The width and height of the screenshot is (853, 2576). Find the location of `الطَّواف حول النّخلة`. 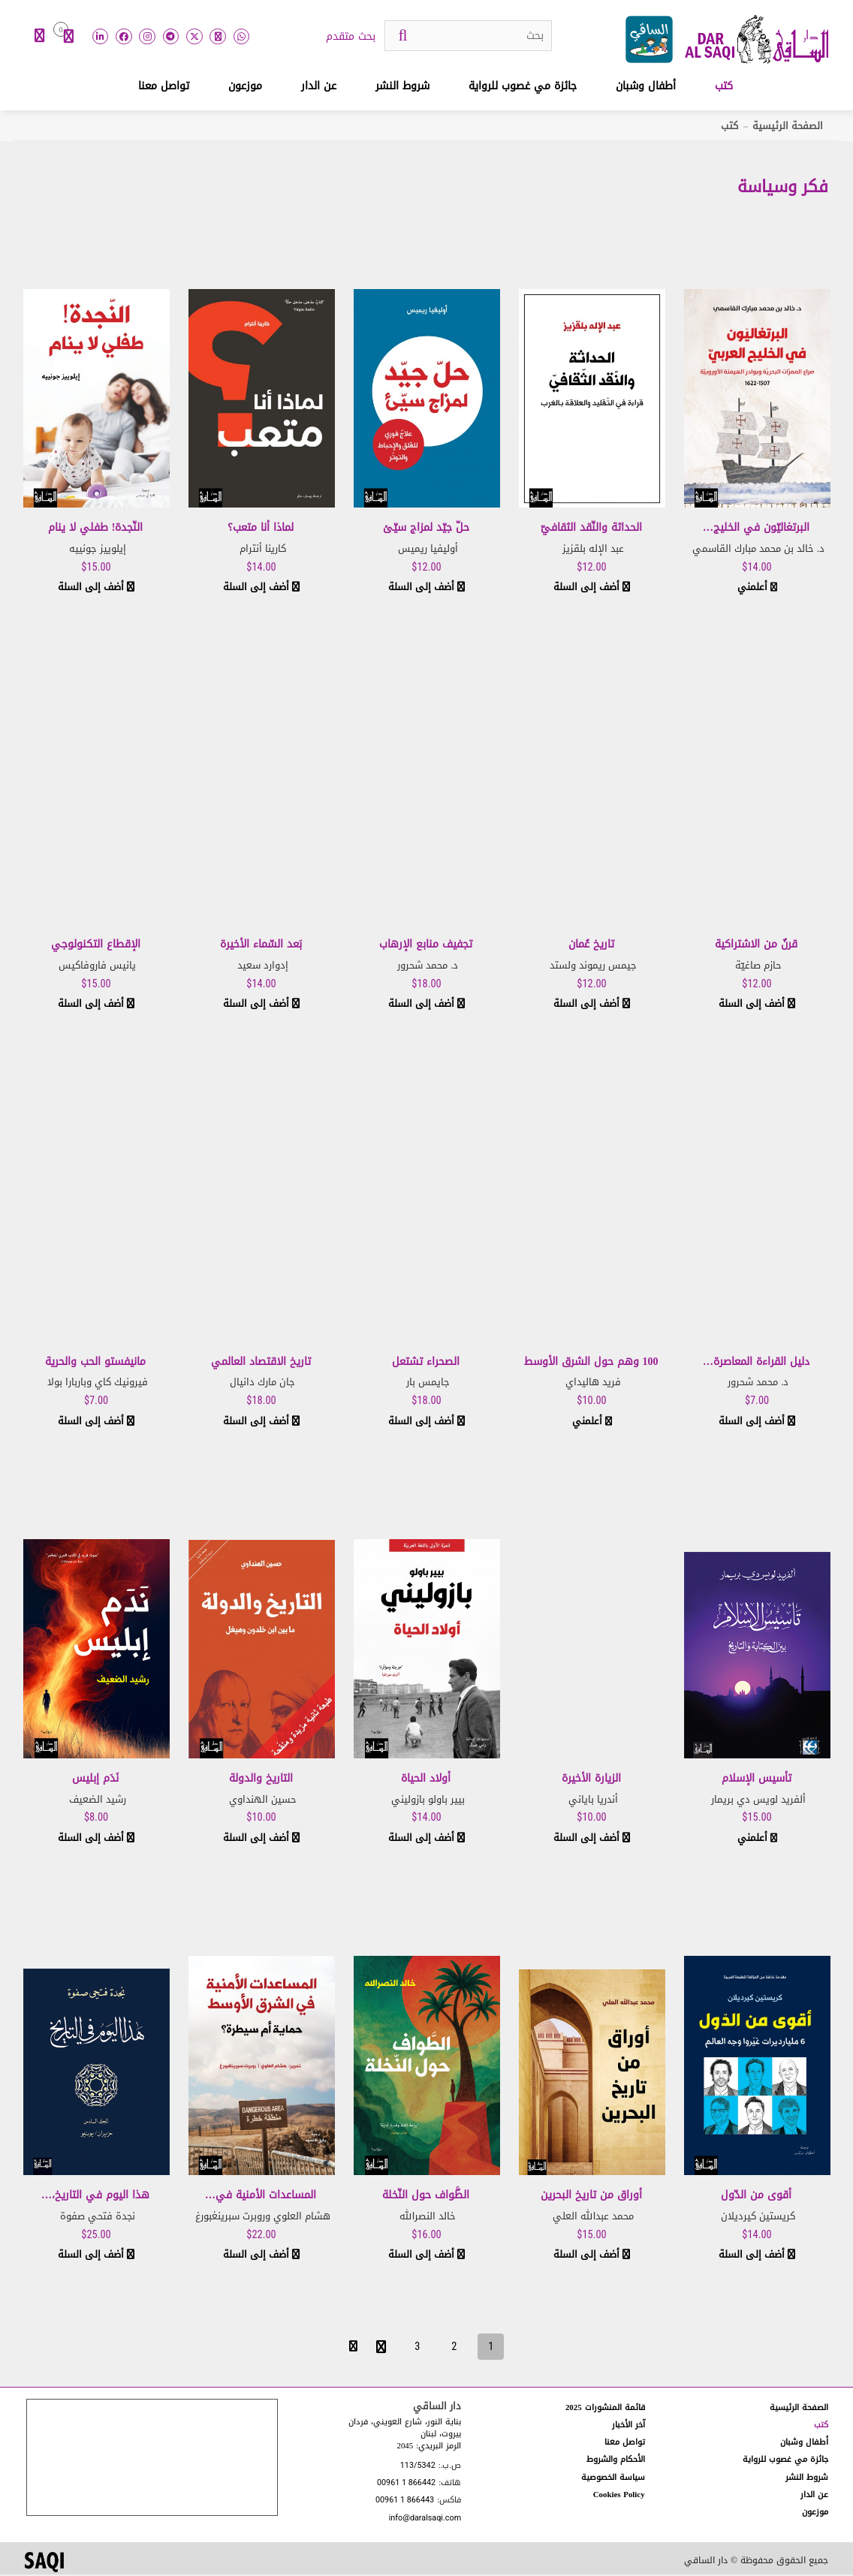

الطَّواف حول النّخلة is located at coordinates (425, 2196).